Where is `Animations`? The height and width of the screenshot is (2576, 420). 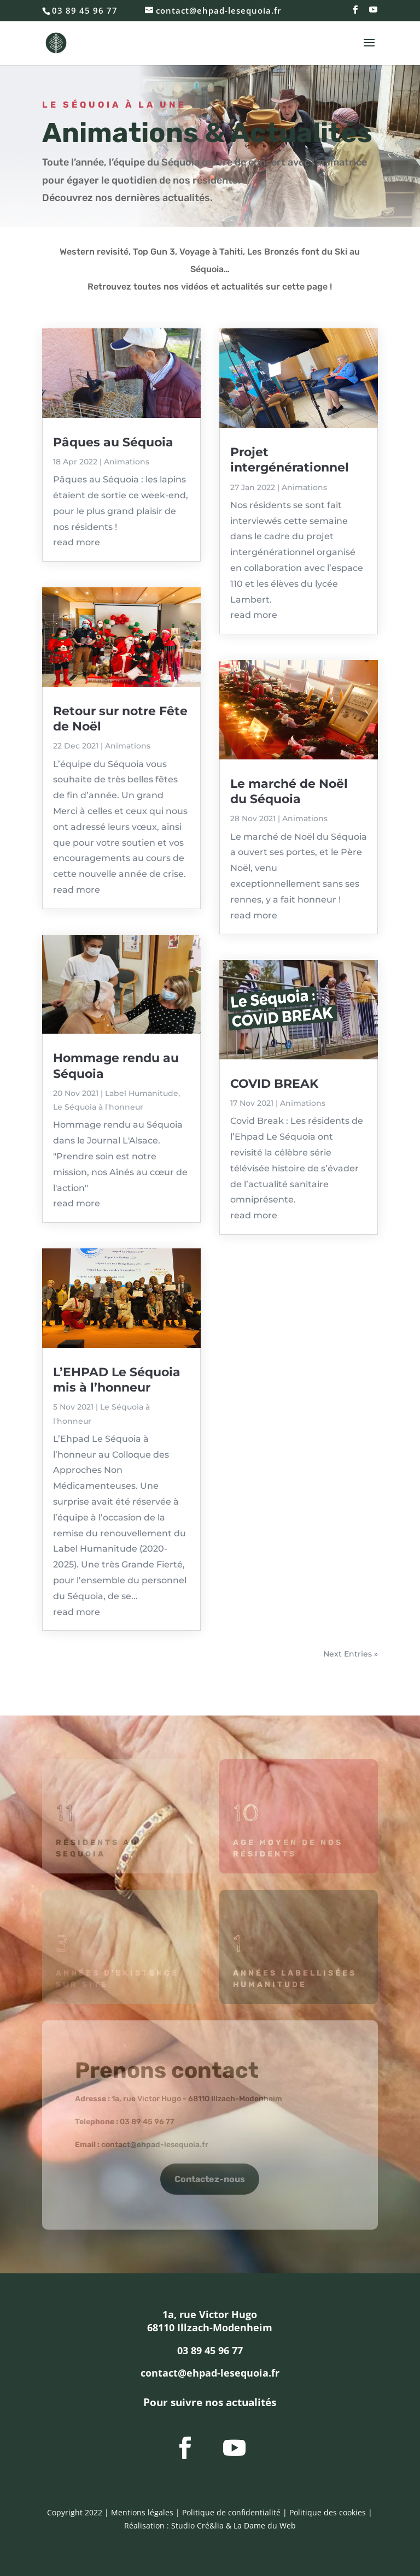
Animations is located at coordinates (126, 462).